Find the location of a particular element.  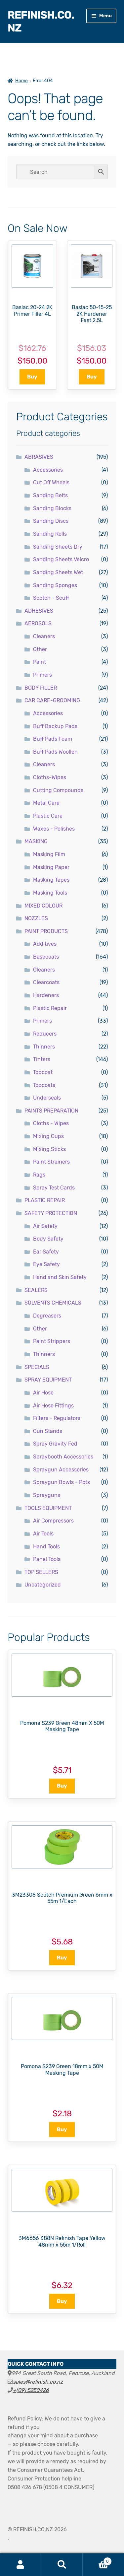

Search is located at coordinates (62, 2564).